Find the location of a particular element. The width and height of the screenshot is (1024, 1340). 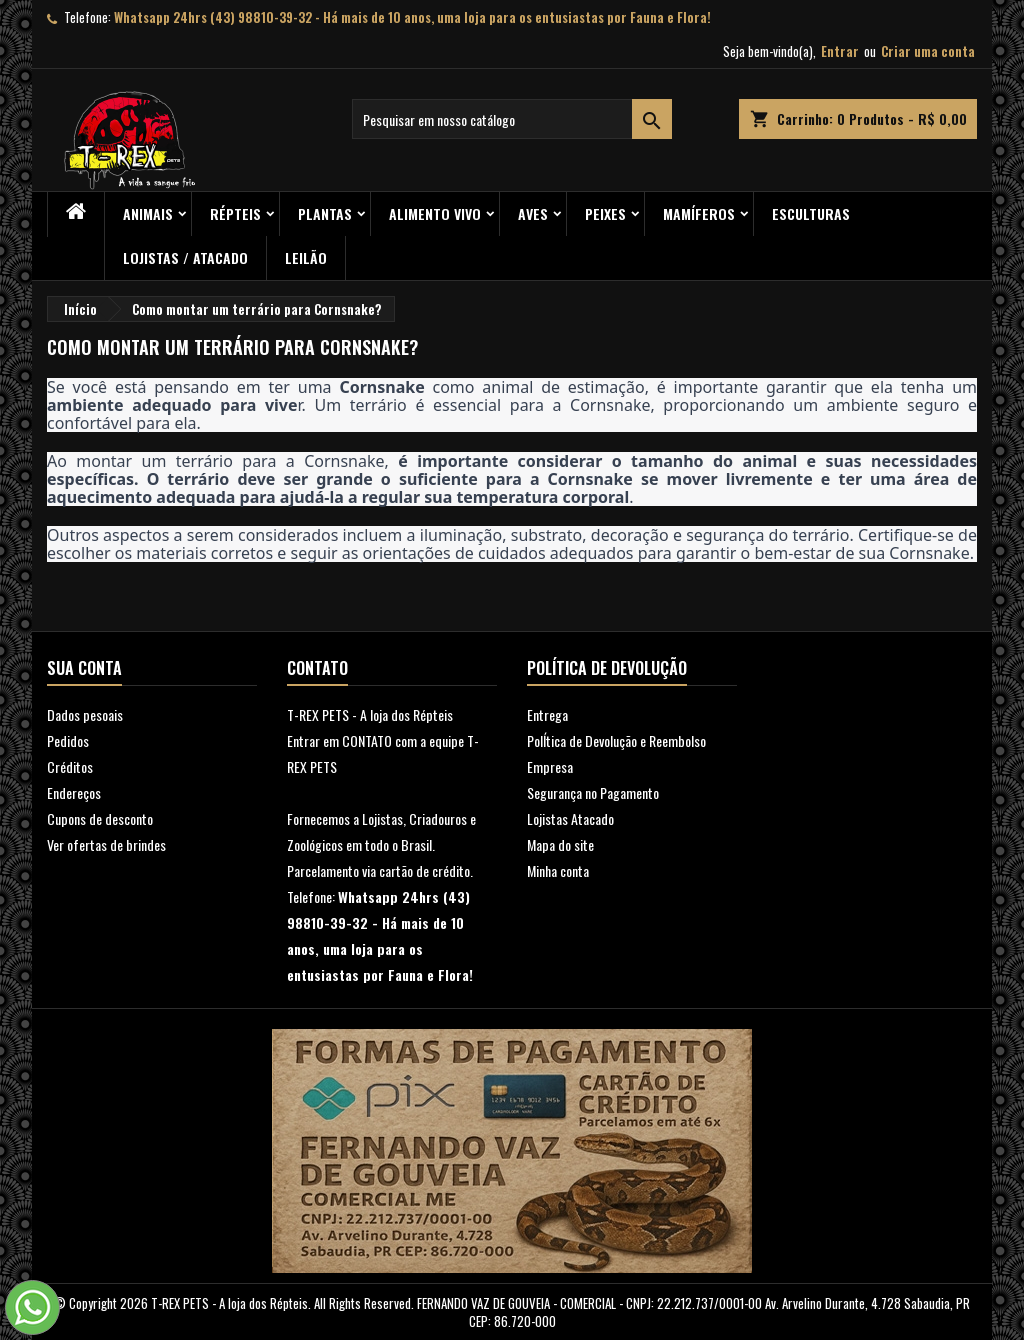

Leilão is located at coordinates (306, 257).